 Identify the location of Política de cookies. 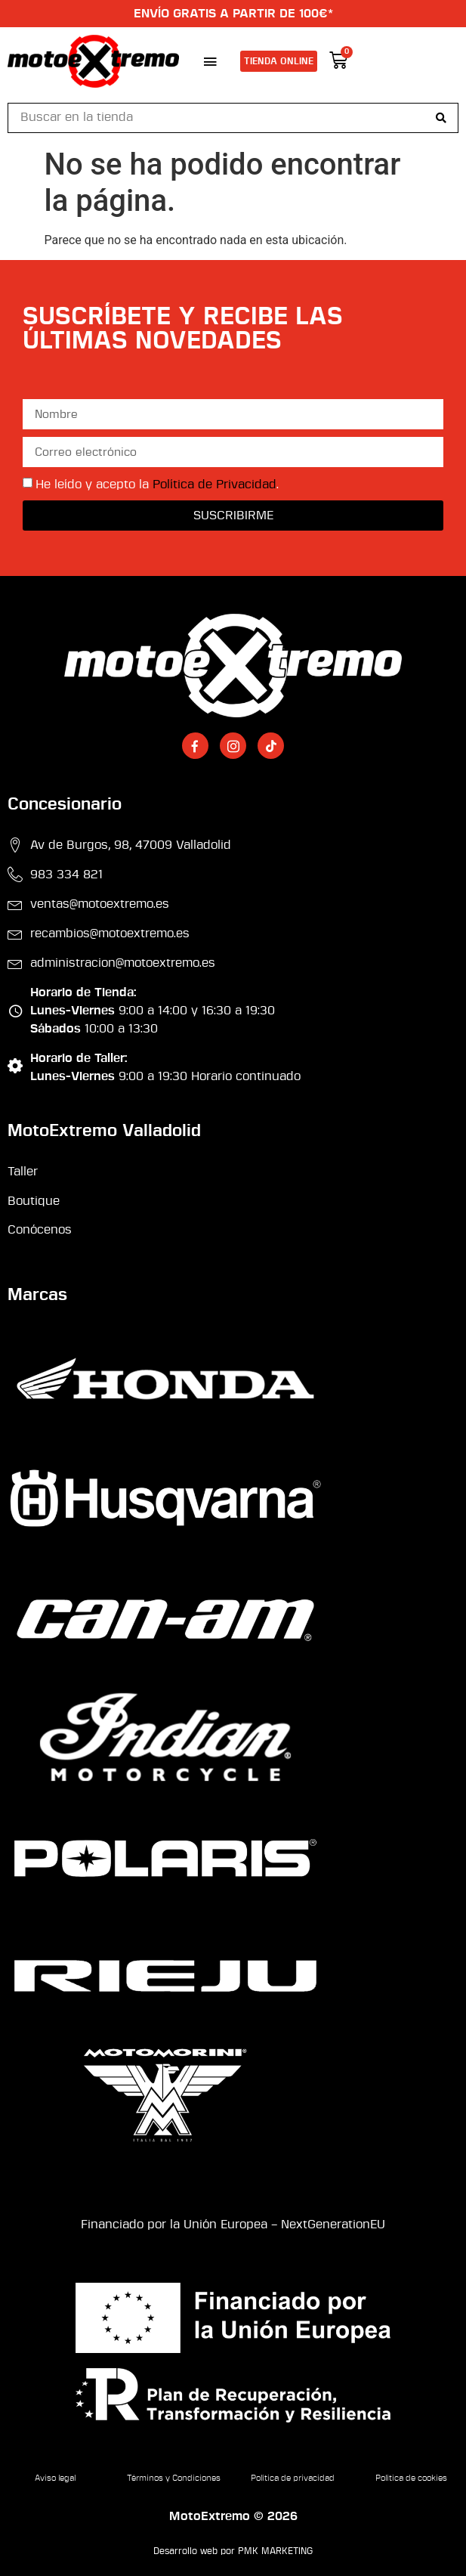
(411, 2478).